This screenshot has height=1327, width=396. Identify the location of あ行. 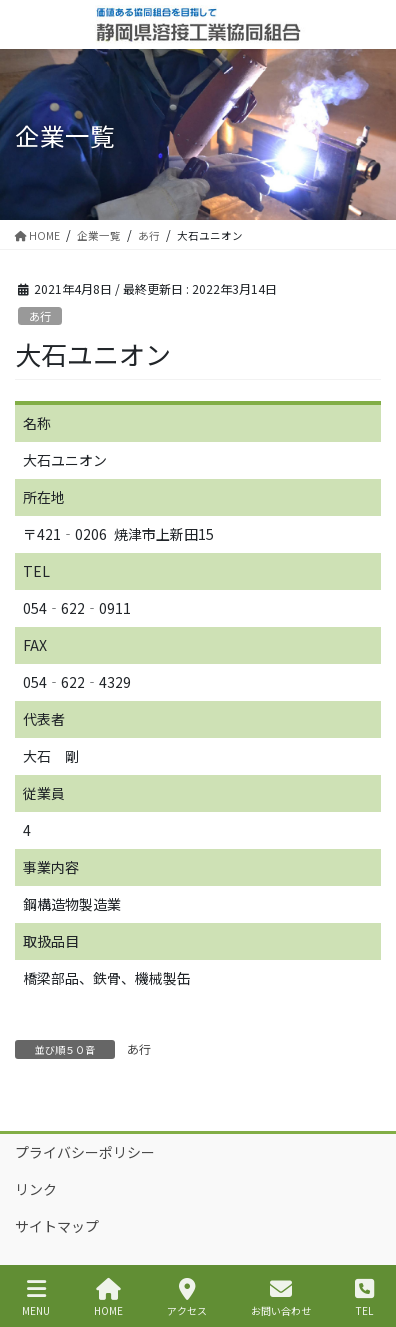
(40, 316).